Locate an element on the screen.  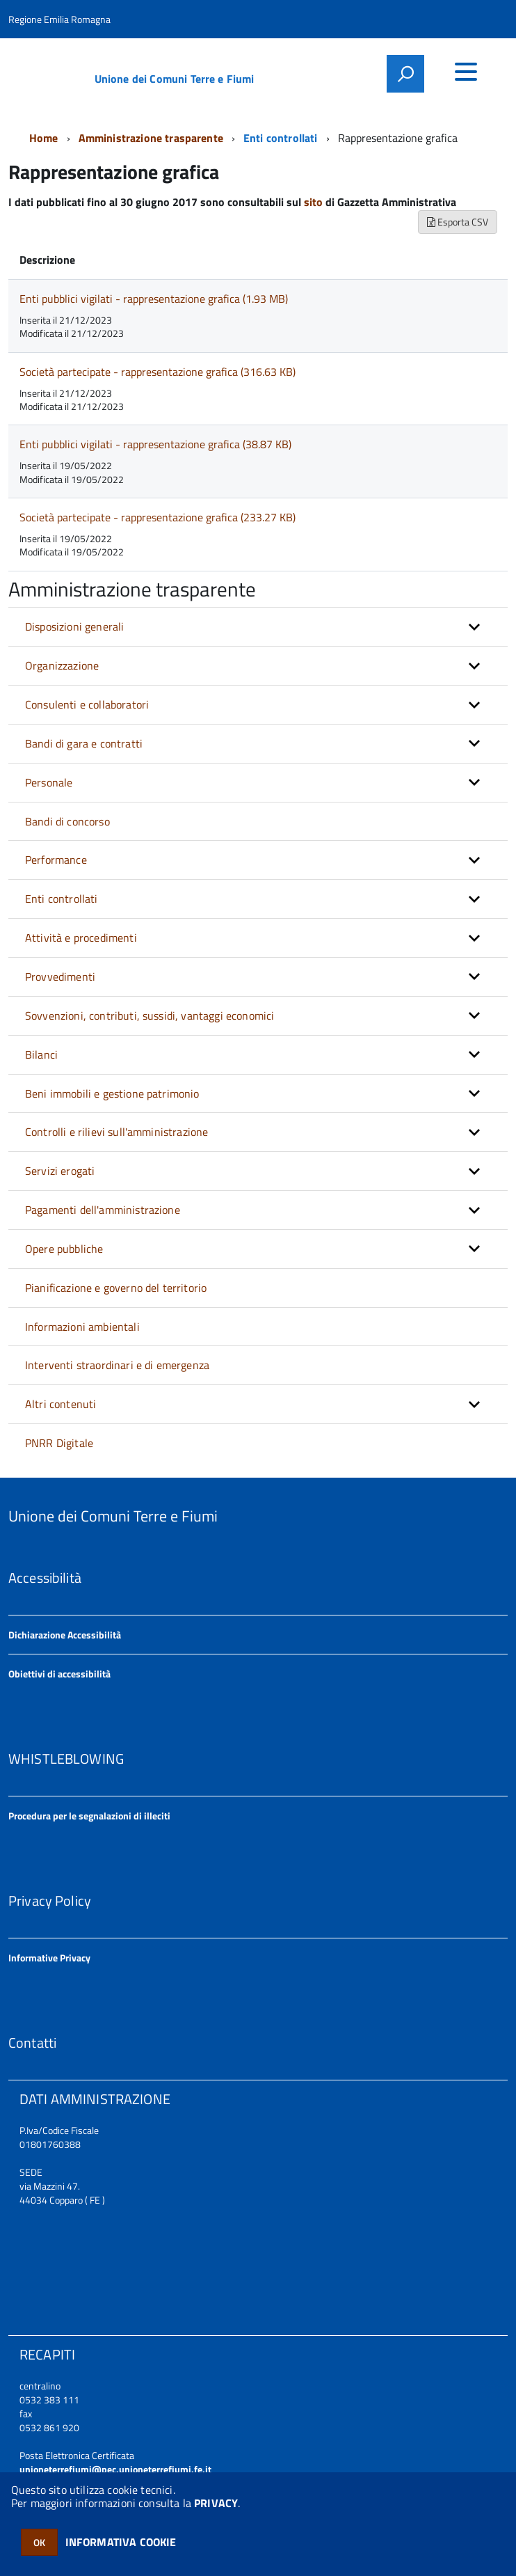
Organizzazione [button] is located at coordinates (62, 665).